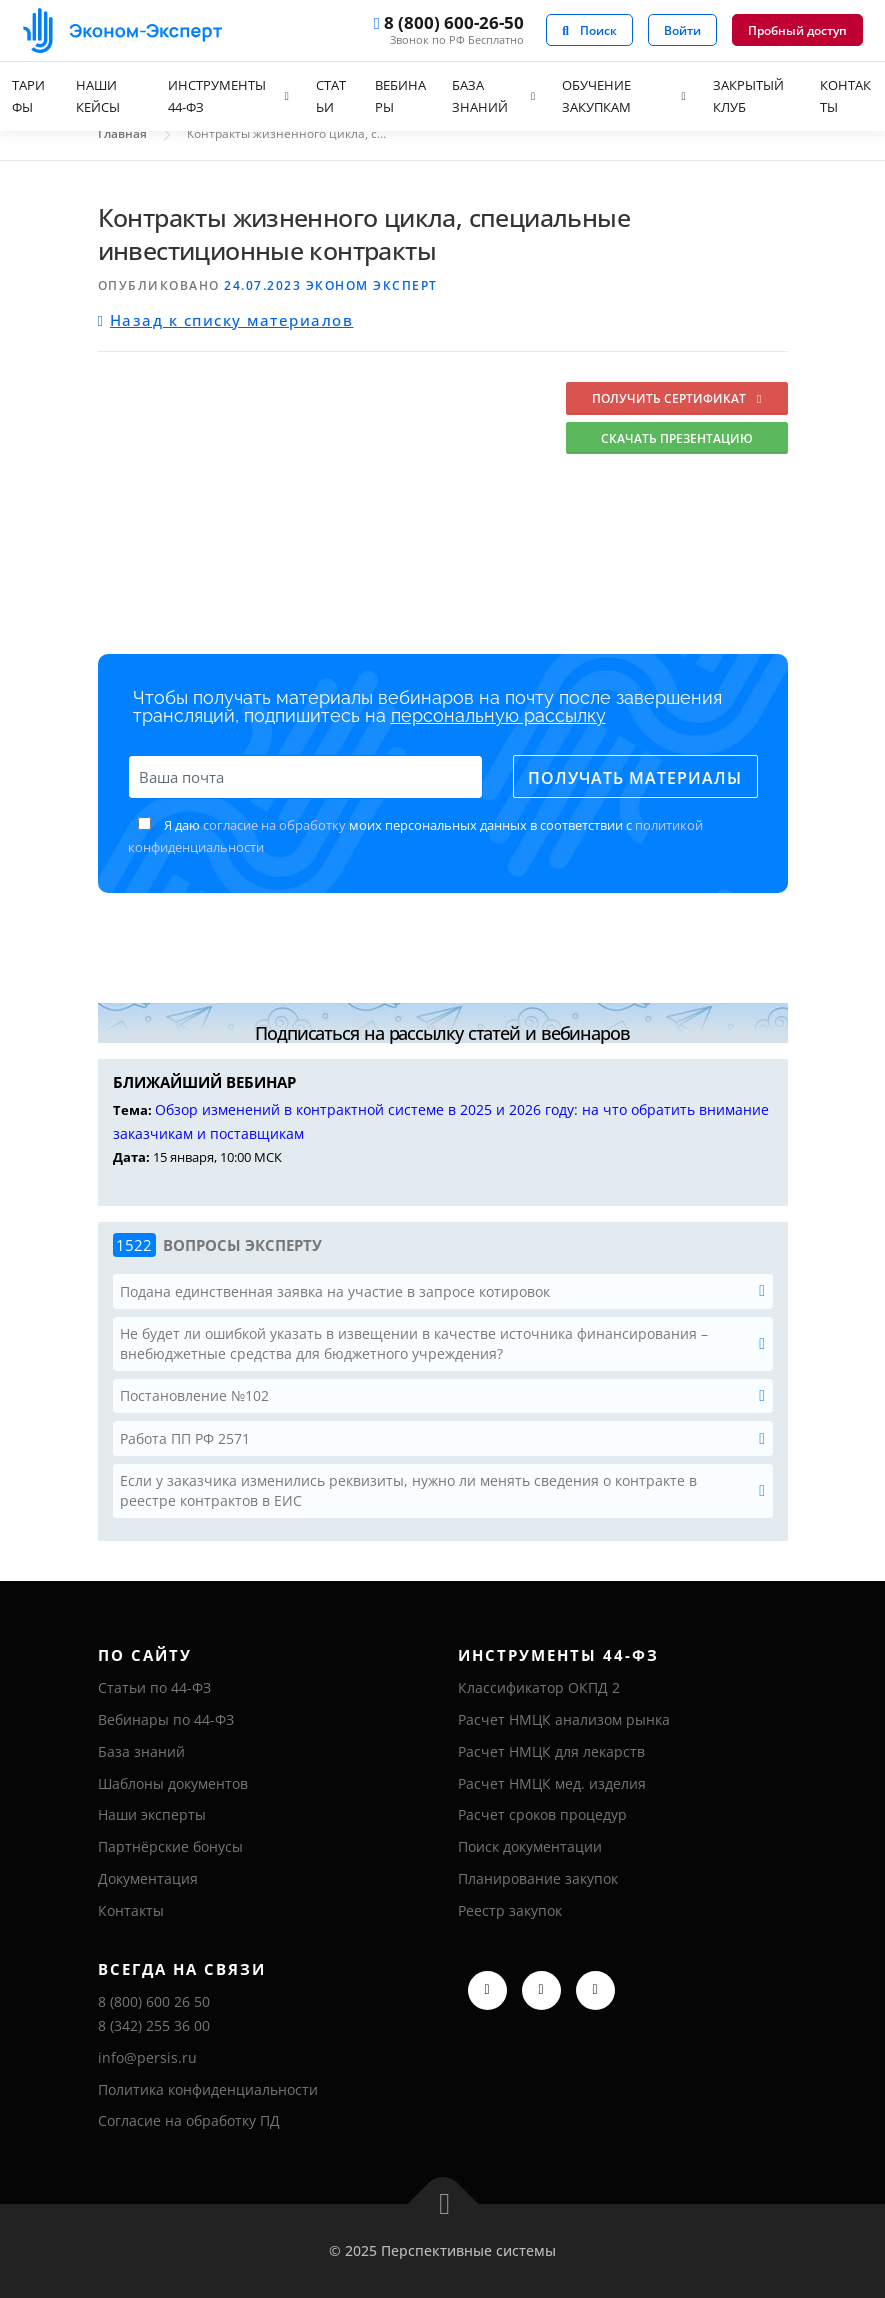 The height and width of the screenshot is (2298, 885). What do you see at coordinates (148, 1878) in the screenshot?
I see `Документация` at bounding box center [148, 1878].